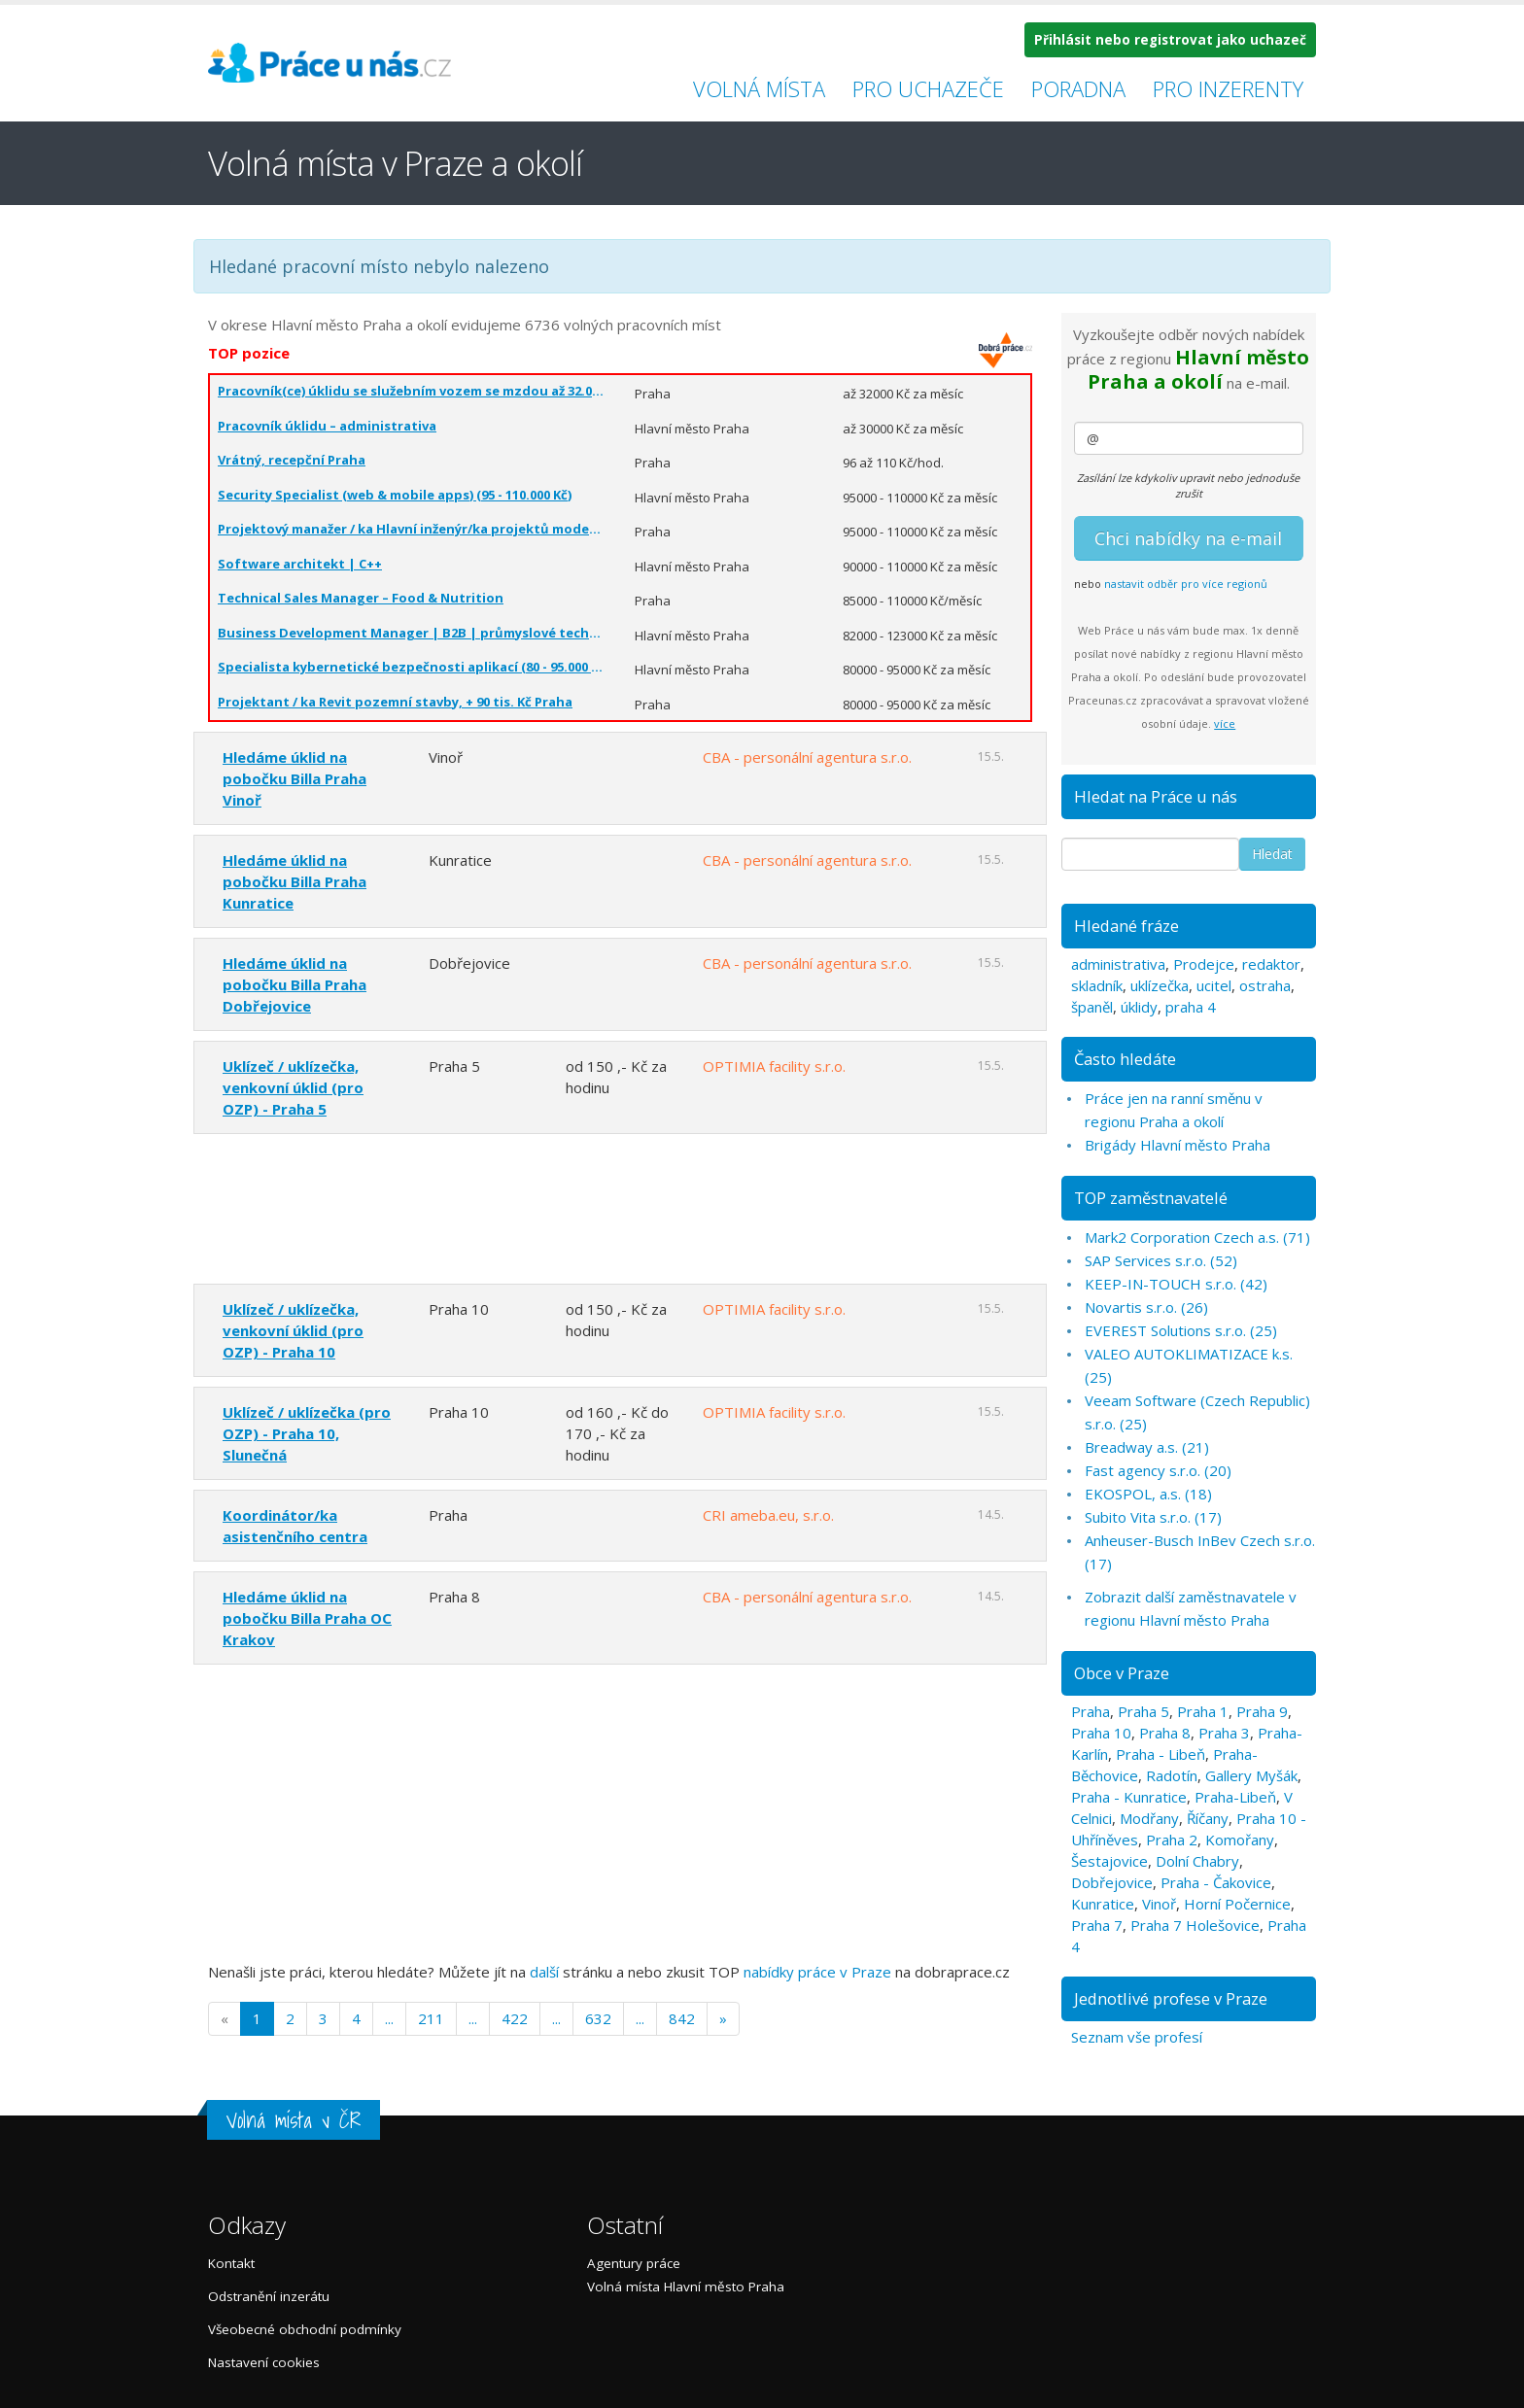 The height and width of the screenshot is (2408, 1524). Describe the element at coordinates (1215, 1882) in the screenshot. I see `Praha - Čakovice` at that location.